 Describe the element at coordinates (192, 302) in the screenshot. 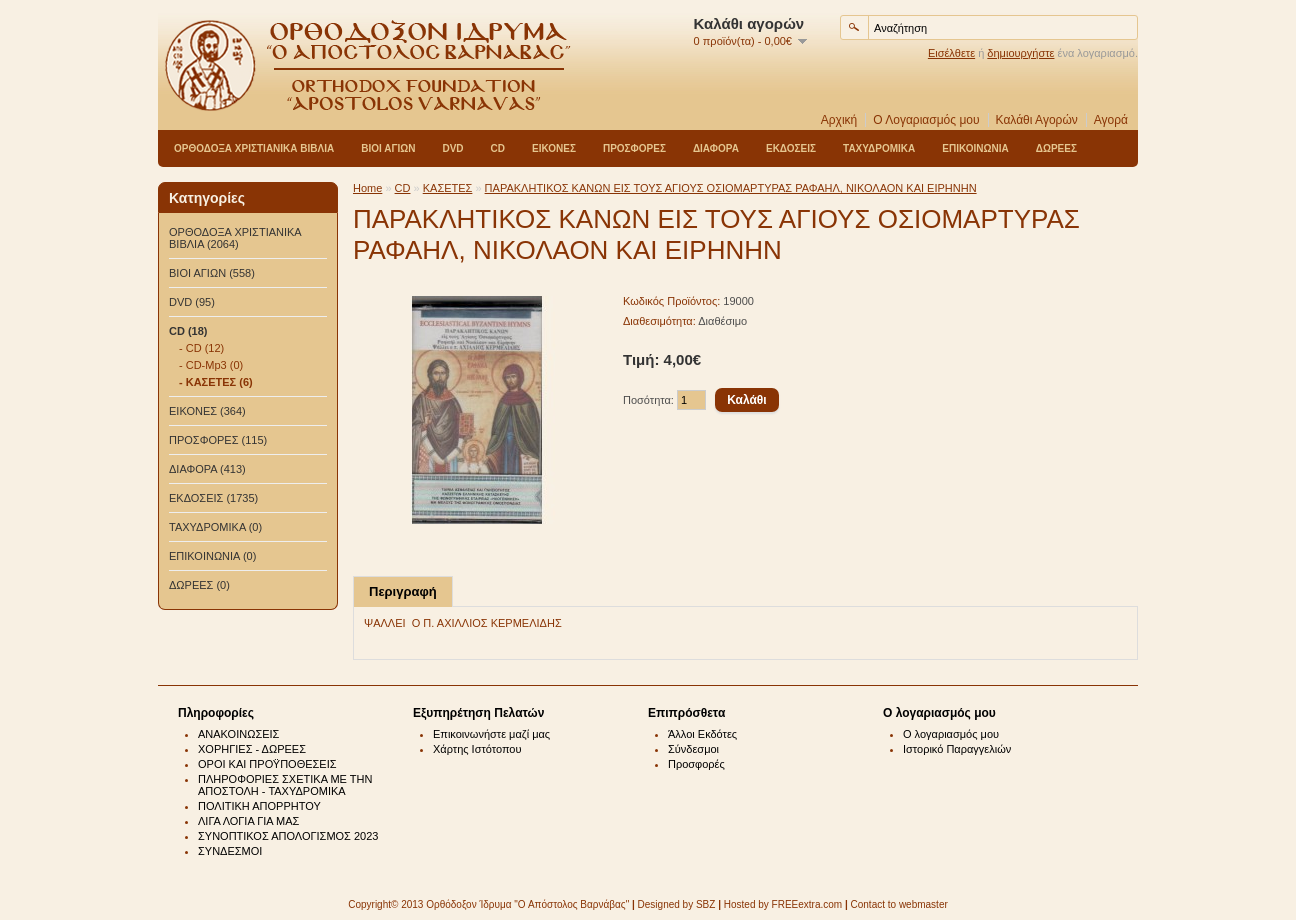

I see `DVD (95)` at that location.